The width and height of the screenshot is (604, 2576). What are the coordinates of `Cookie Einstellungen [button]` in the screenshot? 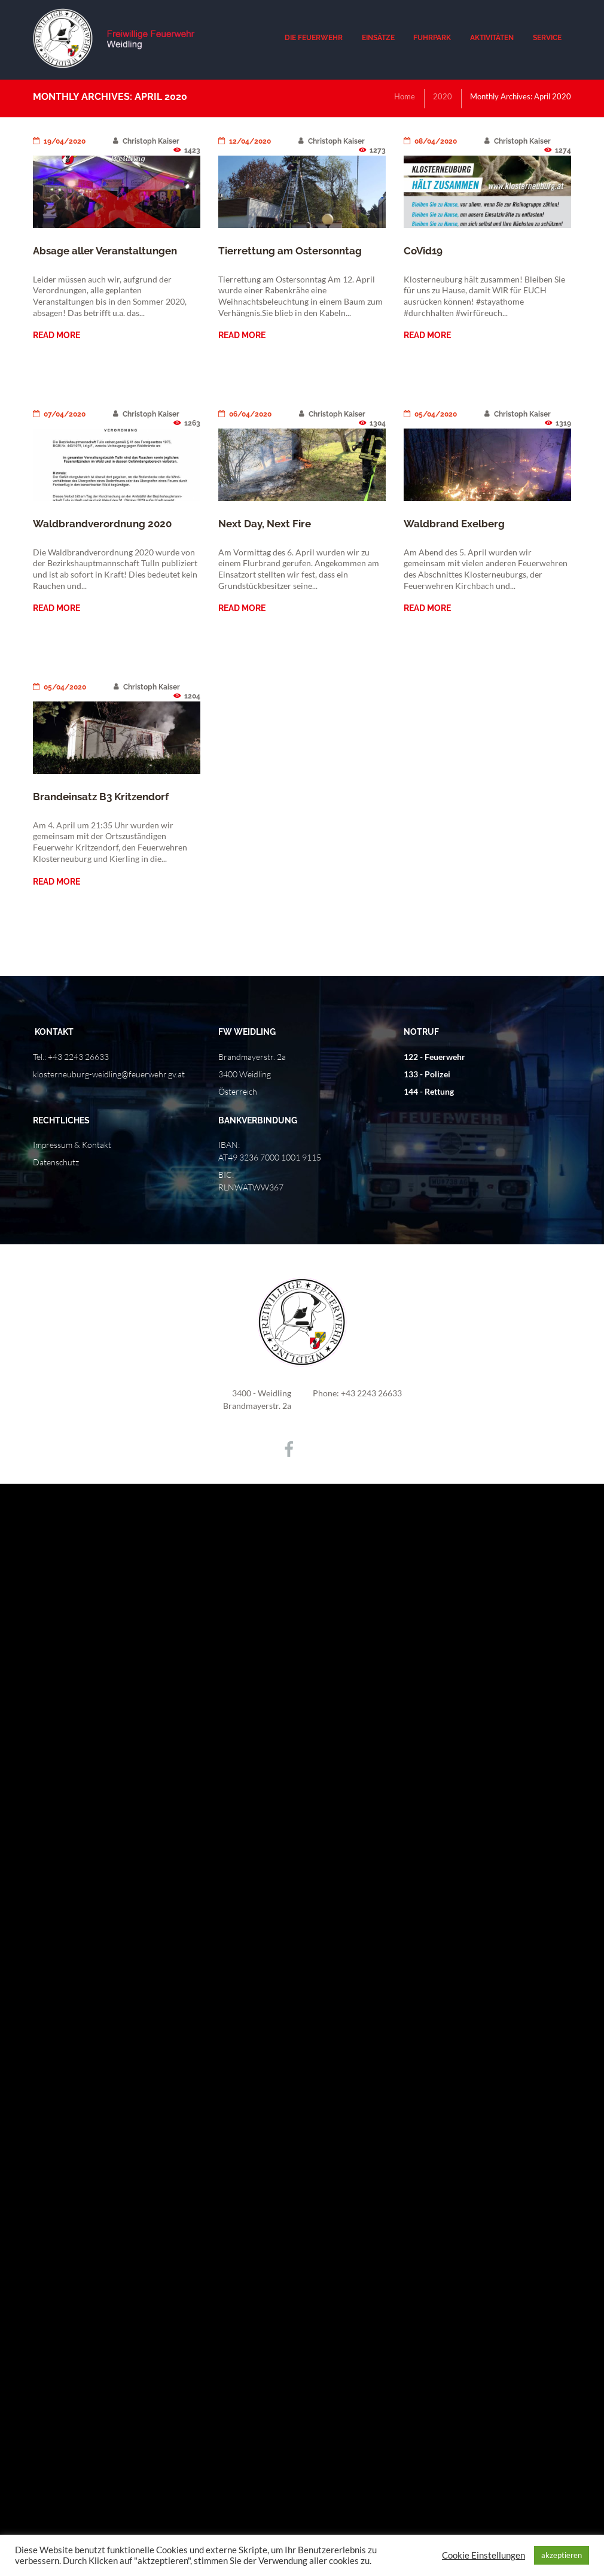 It's located at (483, 2555).